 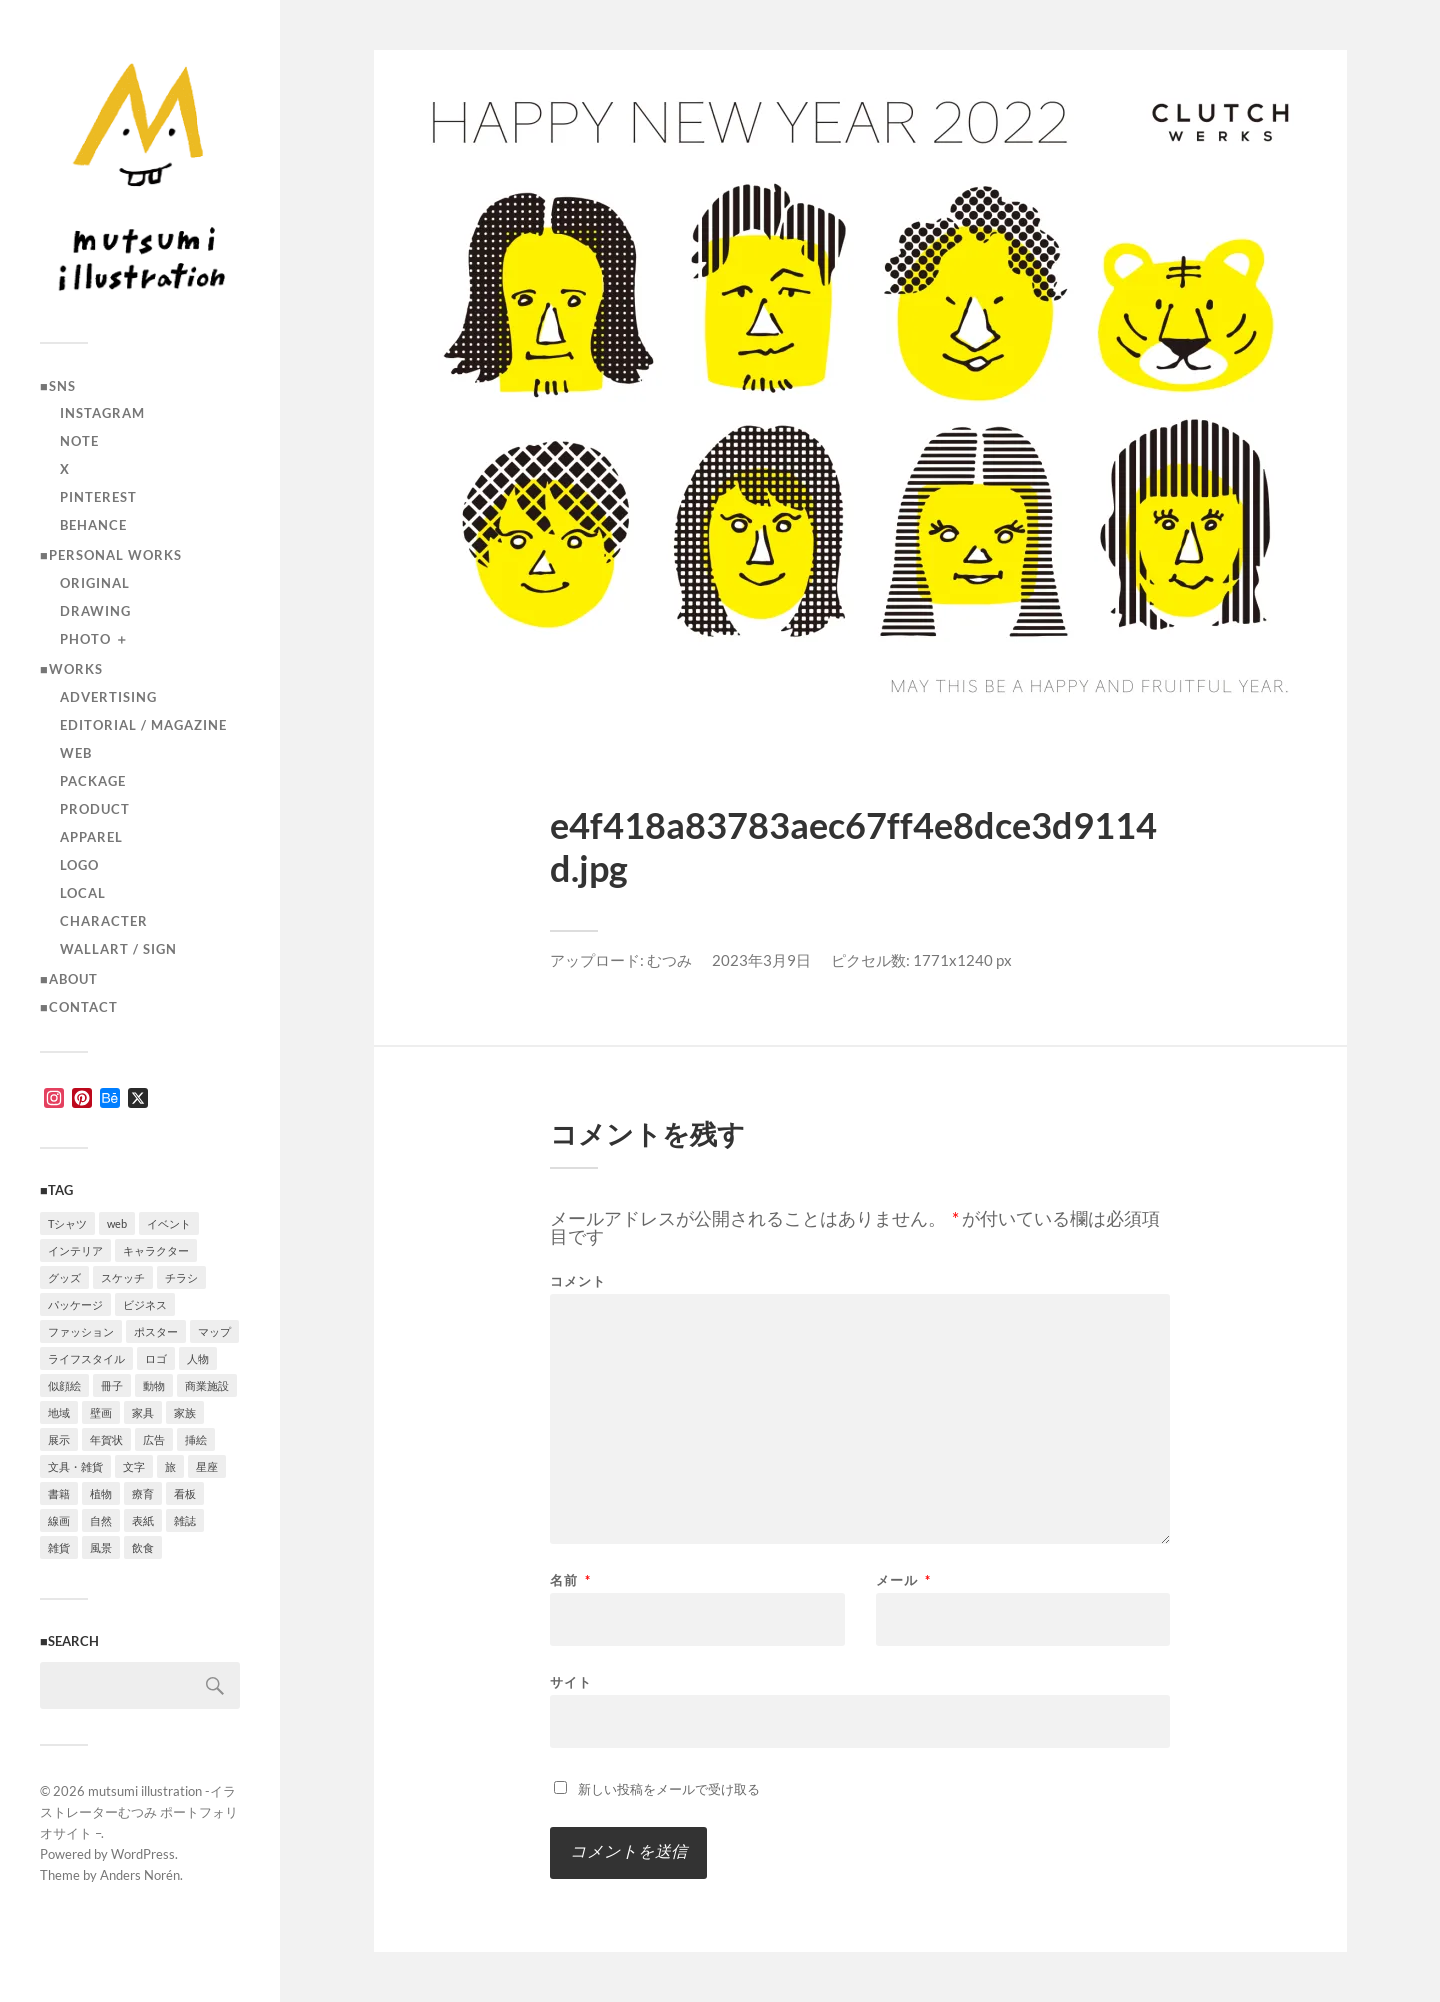 What do you see at coordinates (101, 1520) in the screenshot?
I see `自然 [自然 (2個の項目)]` at bounding box center [101, 1520].